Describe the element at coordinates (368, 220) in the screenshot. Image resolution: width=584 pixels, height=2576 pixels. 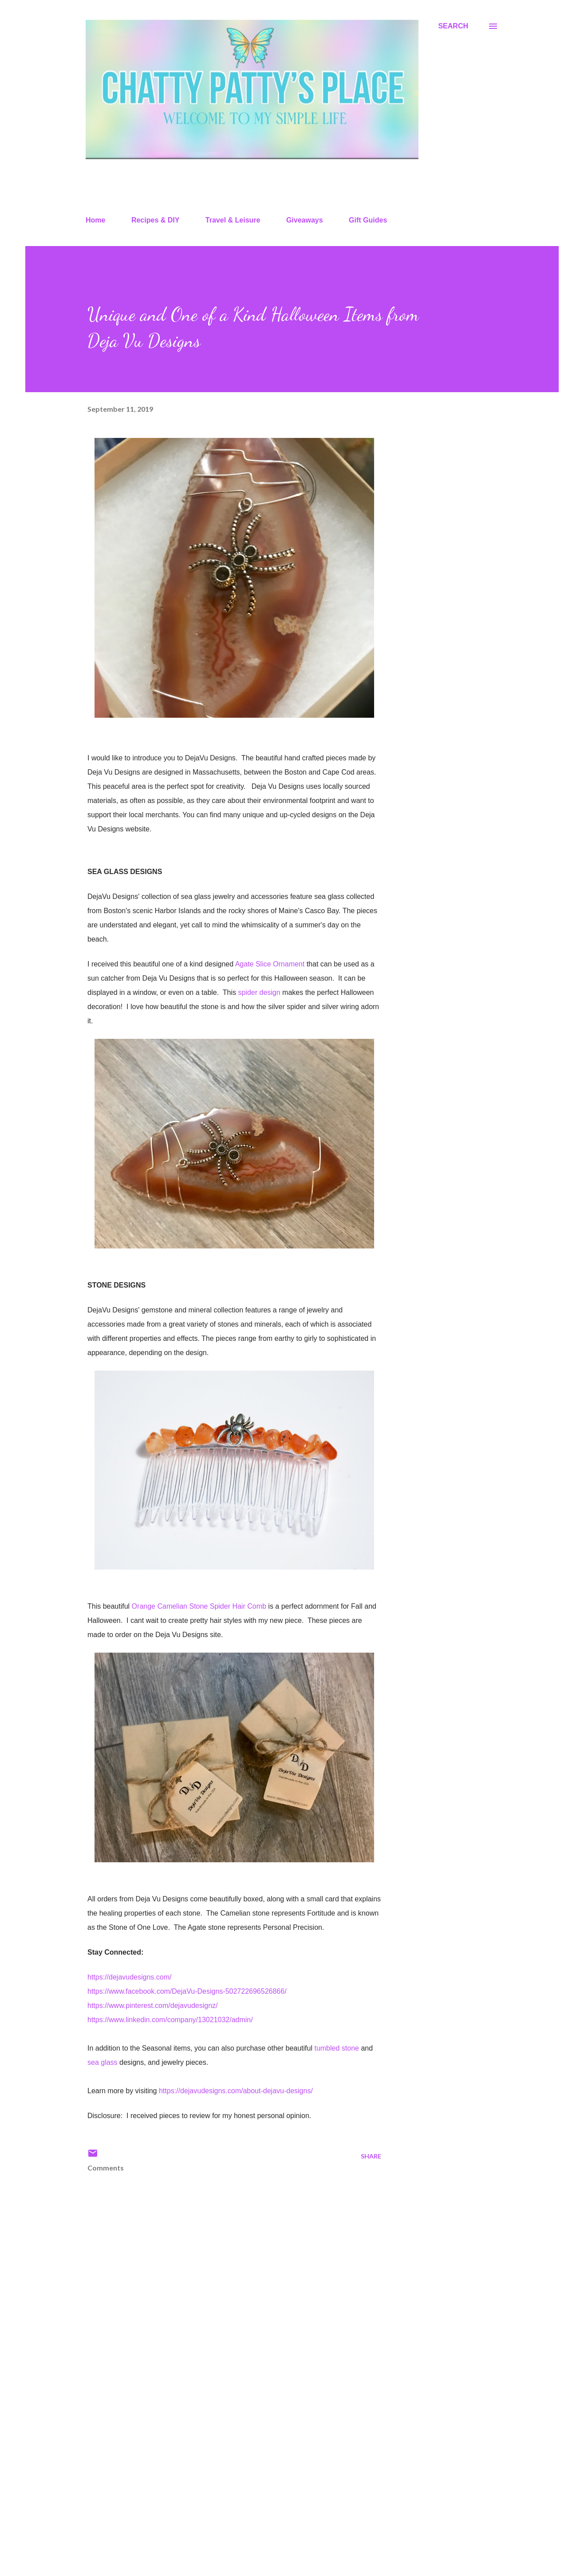
I see `Gift Guides` at that location.